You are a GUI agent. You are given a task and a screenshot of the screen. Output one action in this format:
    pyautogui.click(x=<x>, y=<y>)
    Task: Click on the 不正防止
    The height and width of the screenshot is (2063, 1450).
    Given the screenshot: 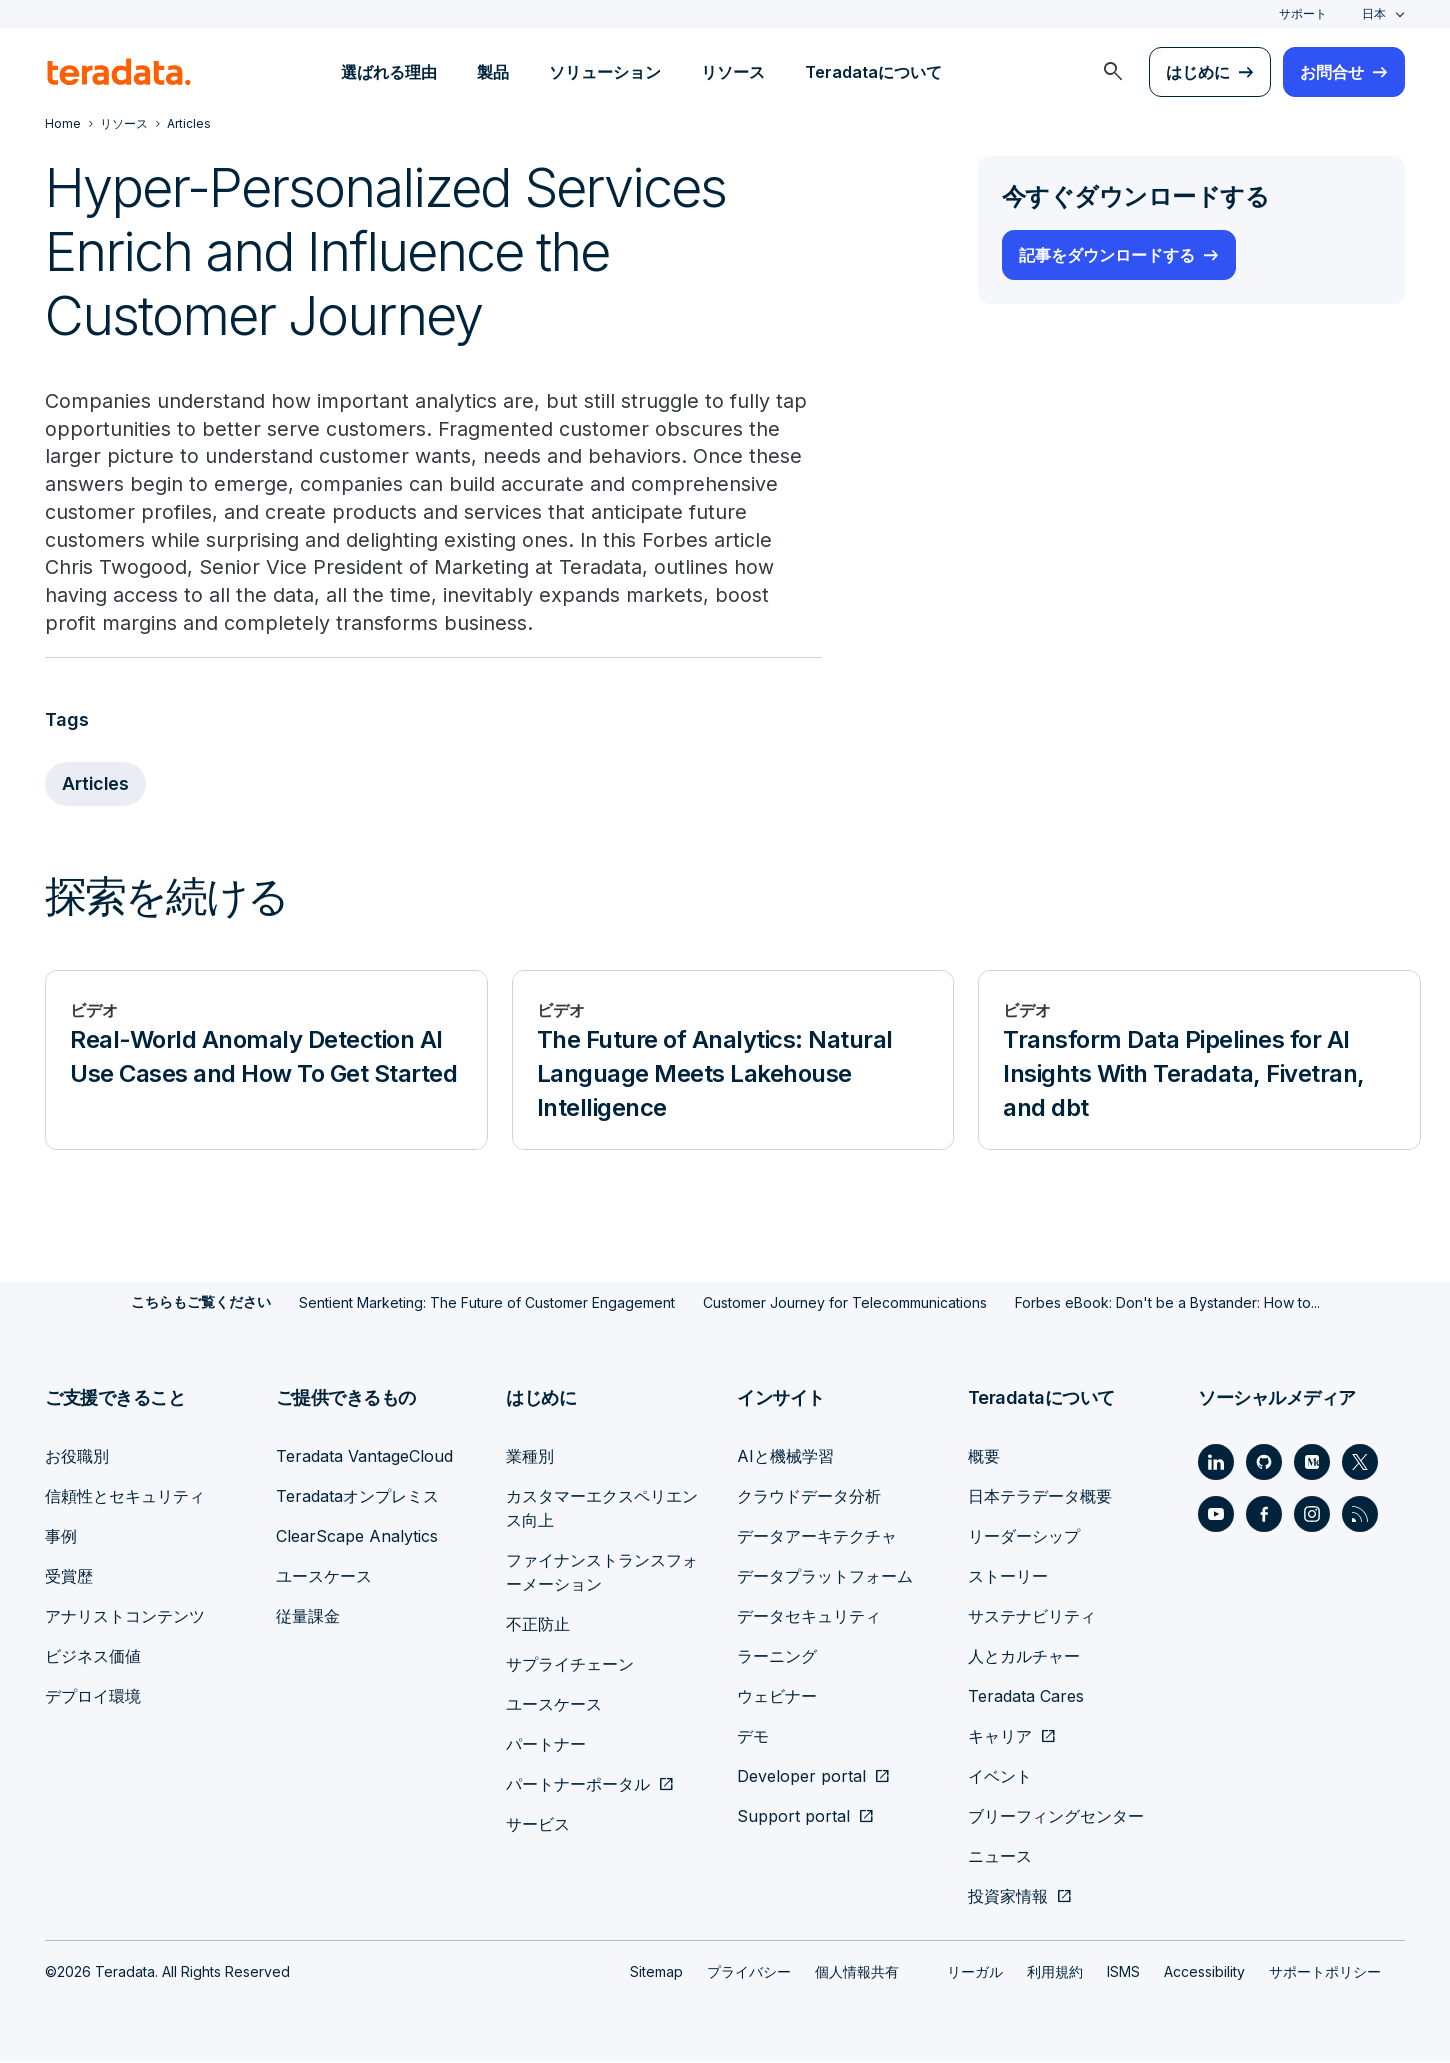 What is the action you would take?
    pyautogui.click(x=538, y=1626)
    